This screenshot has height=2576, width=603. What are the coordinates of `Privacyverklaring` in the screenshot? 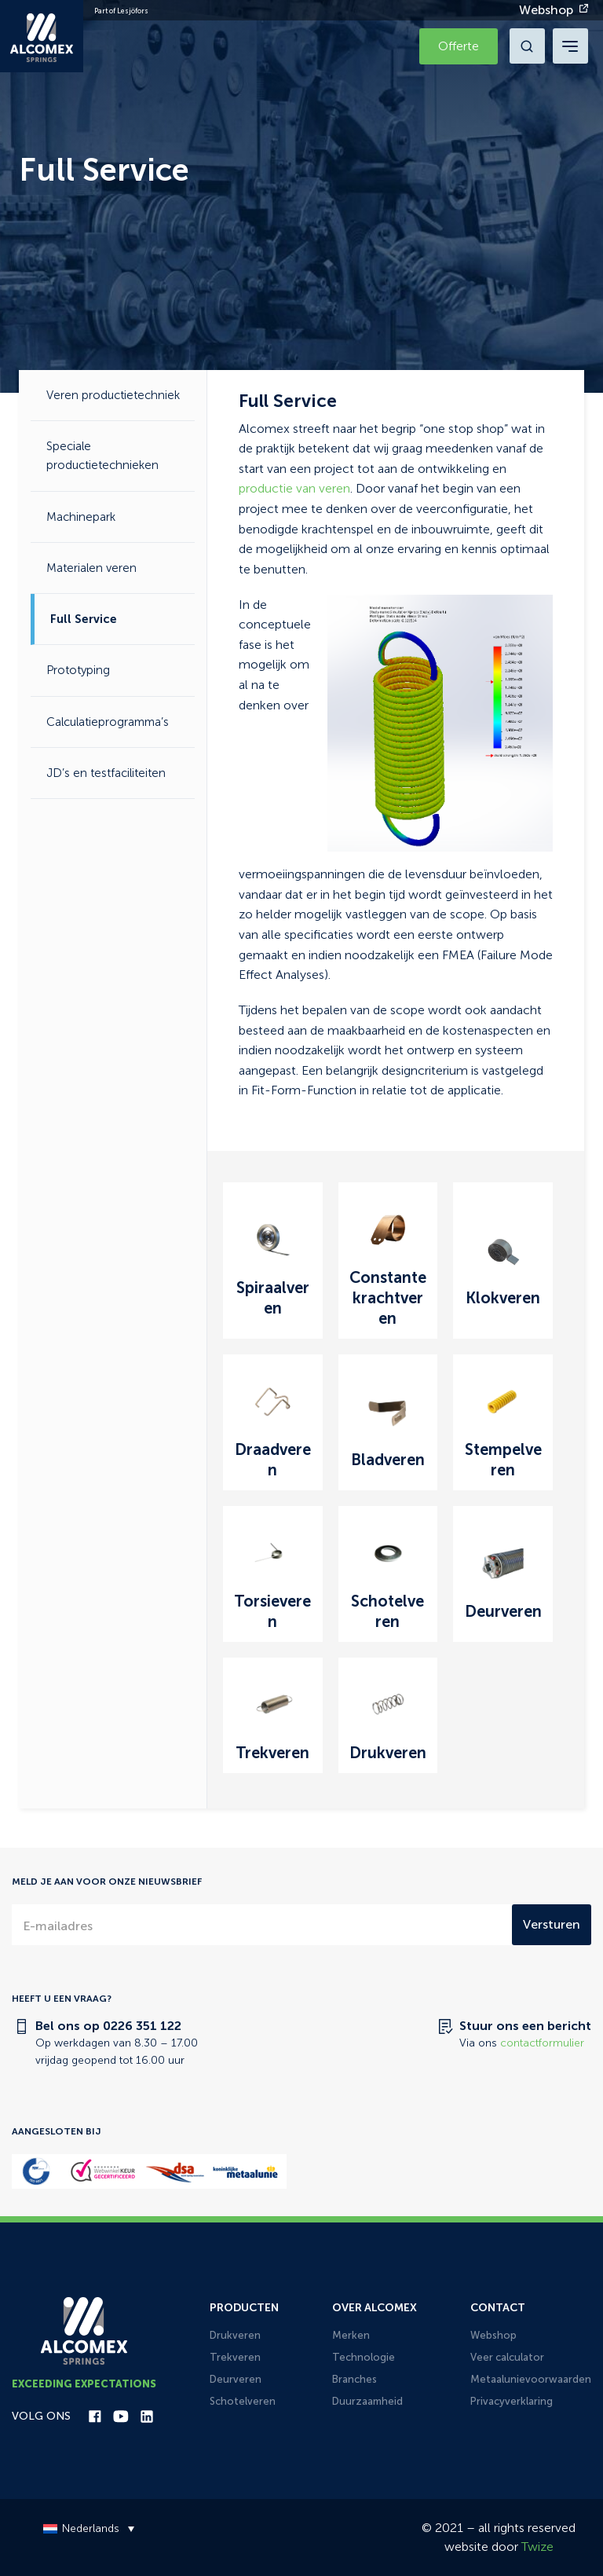 It's located at (511, 2401).